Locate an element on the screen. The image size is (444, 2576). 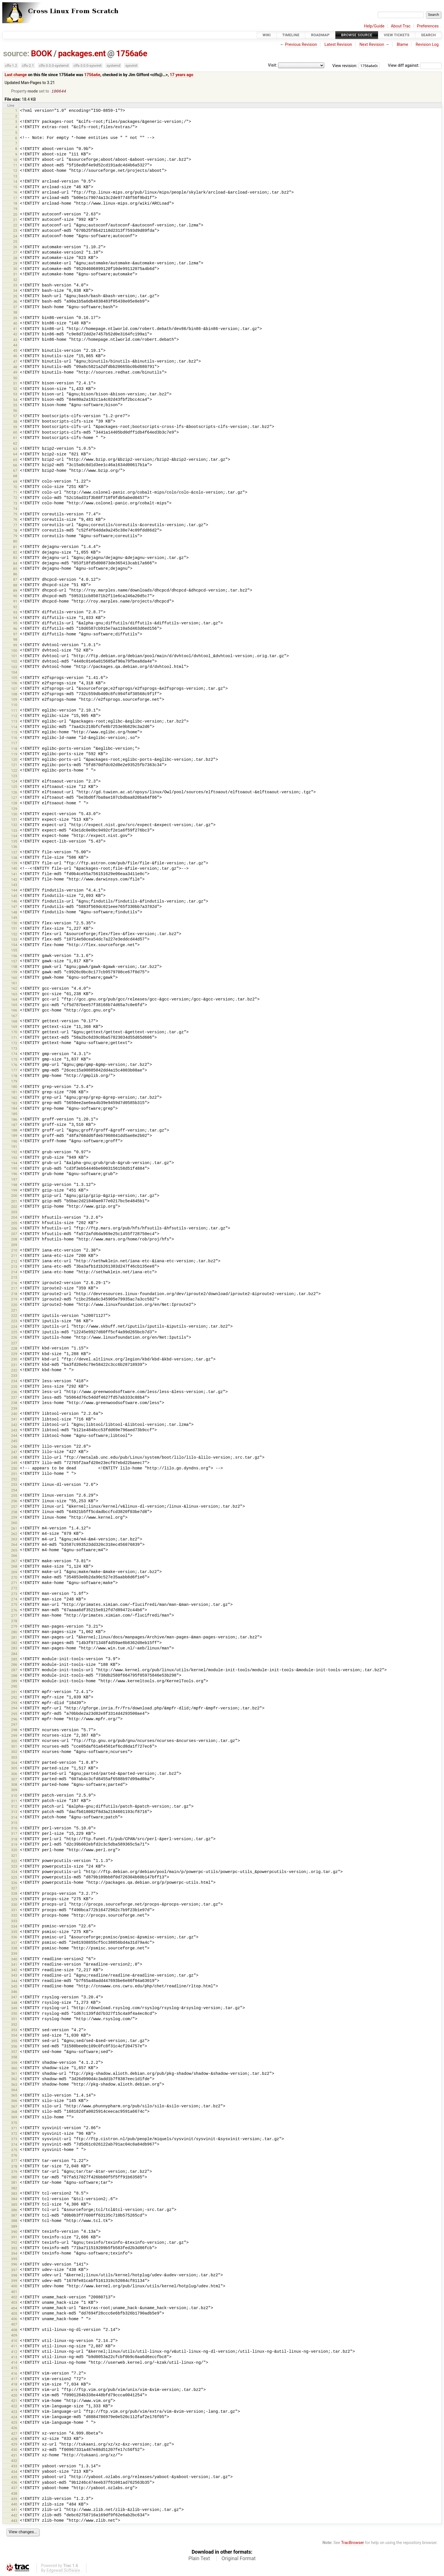
321 is located at coordinates (14, 1856).